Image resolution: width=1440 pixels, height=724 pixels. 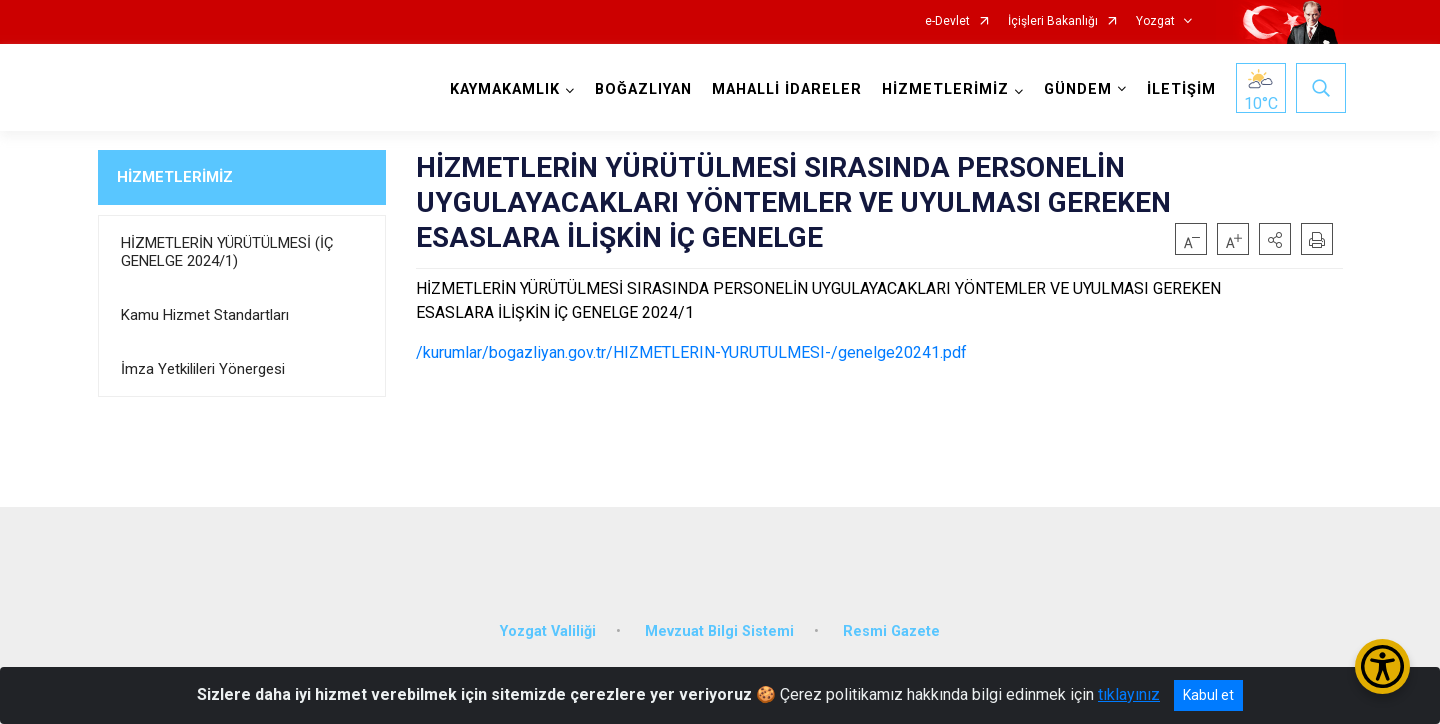 I want to click on Resmi Gazete, so click(x=891, y=619).